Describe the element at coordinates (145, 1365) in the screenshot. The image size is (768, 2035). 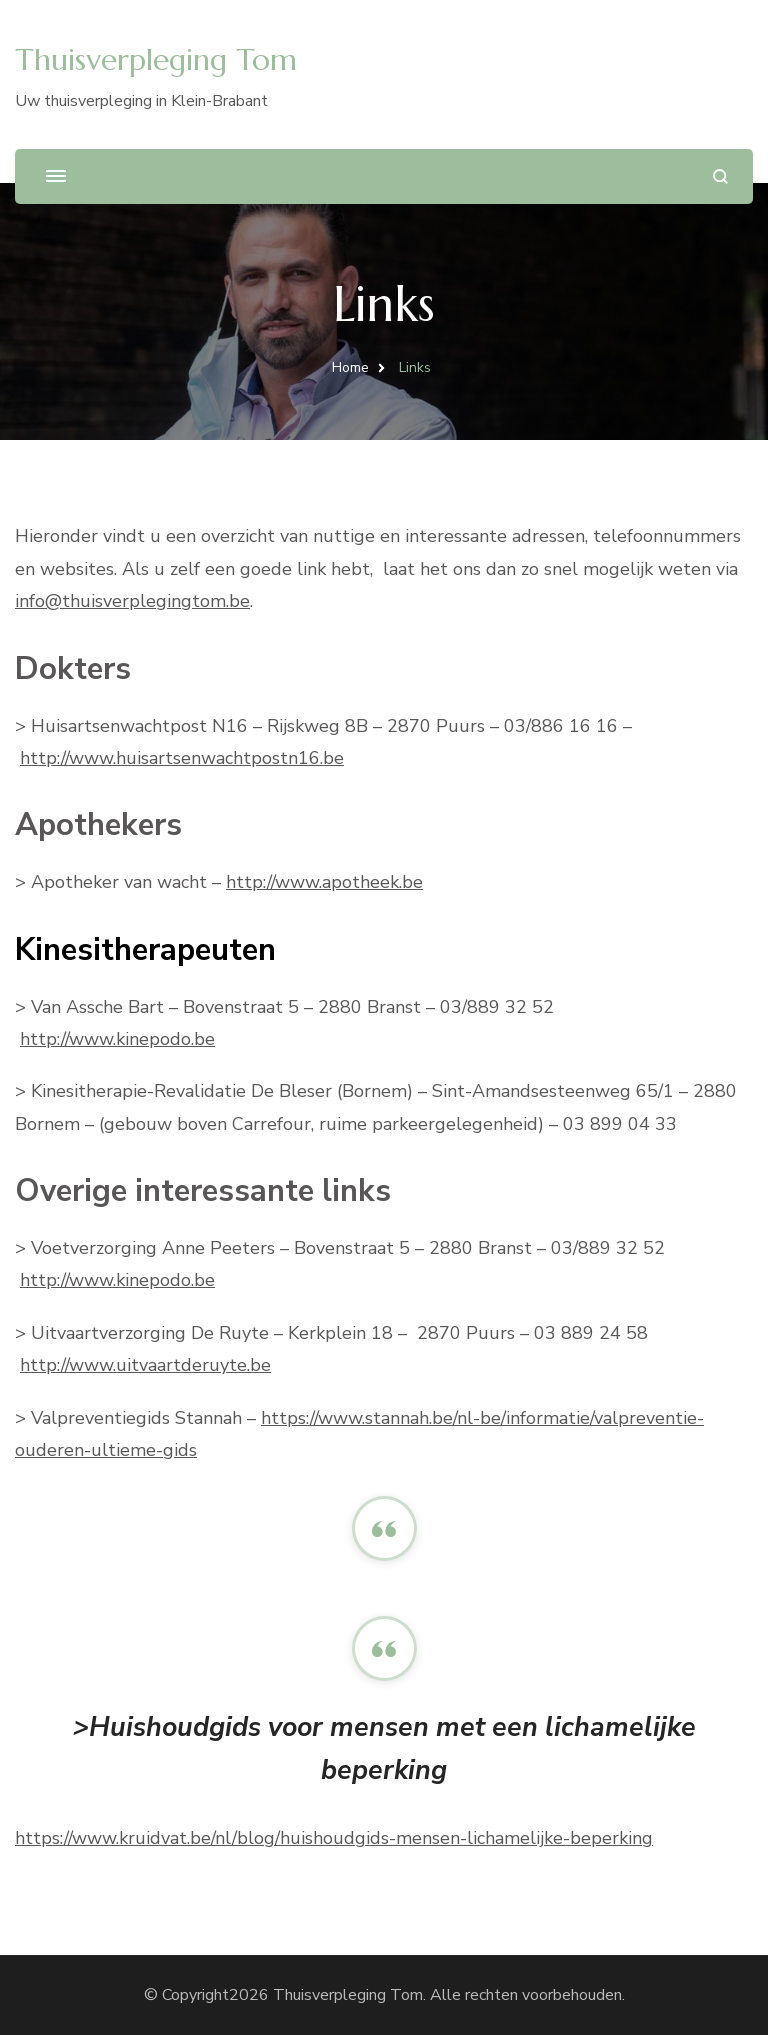
I see `http://www.uitvaartderuyte.be` at that location.